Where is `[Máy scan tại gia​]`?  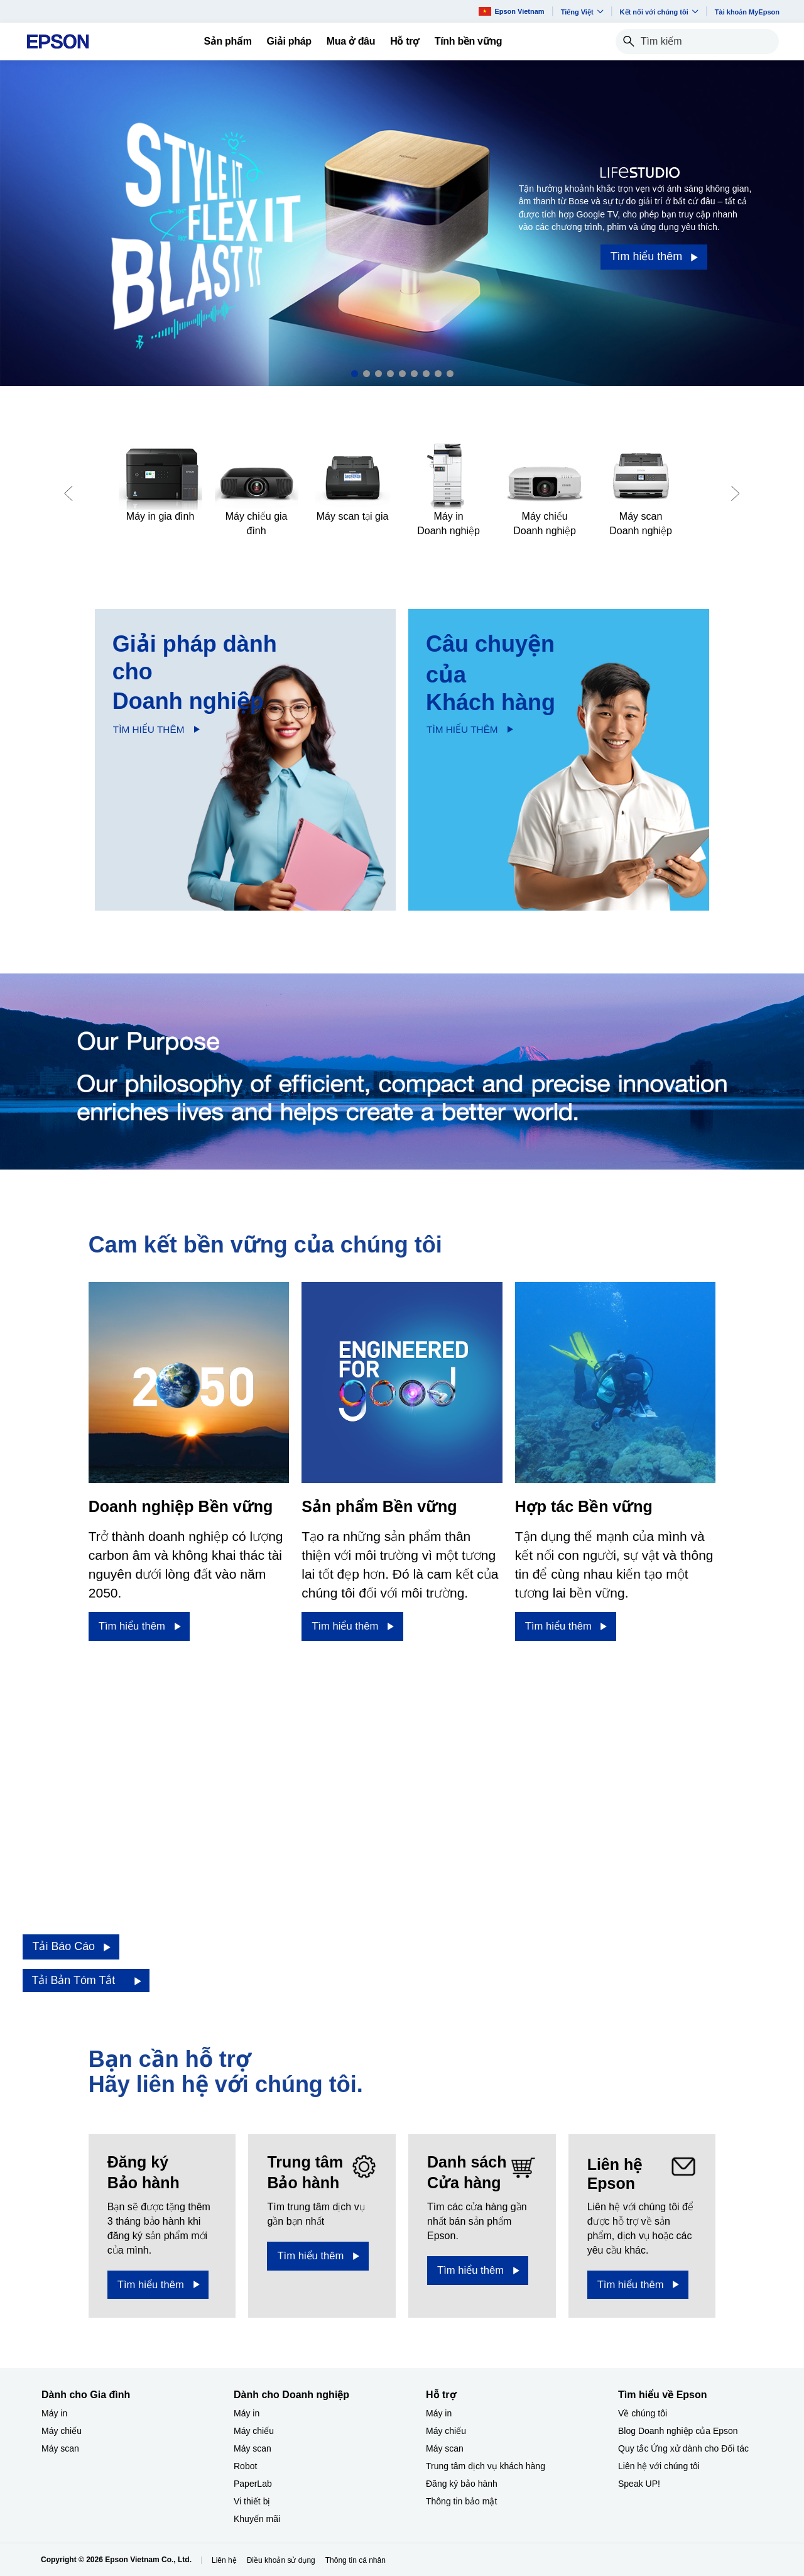 [Máy scan tại gia​] is located at coordinates (352, 483).